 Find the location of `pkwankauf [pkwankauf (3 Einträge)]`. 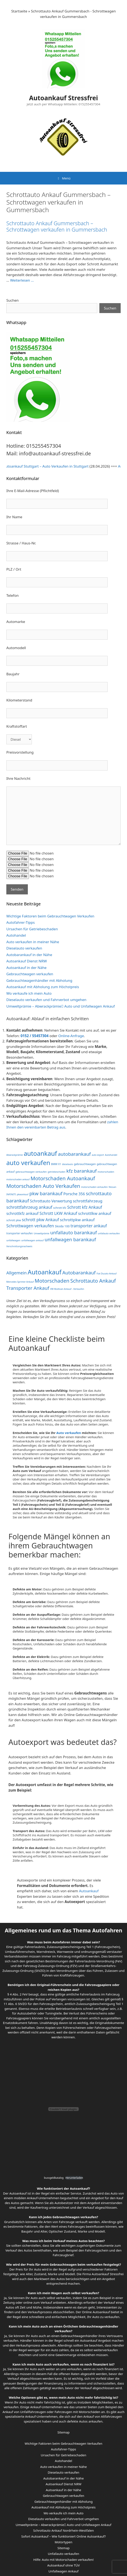

pkwankauf [pkwankauf (3 Einträge)] is located at coordinates (22, 1182).